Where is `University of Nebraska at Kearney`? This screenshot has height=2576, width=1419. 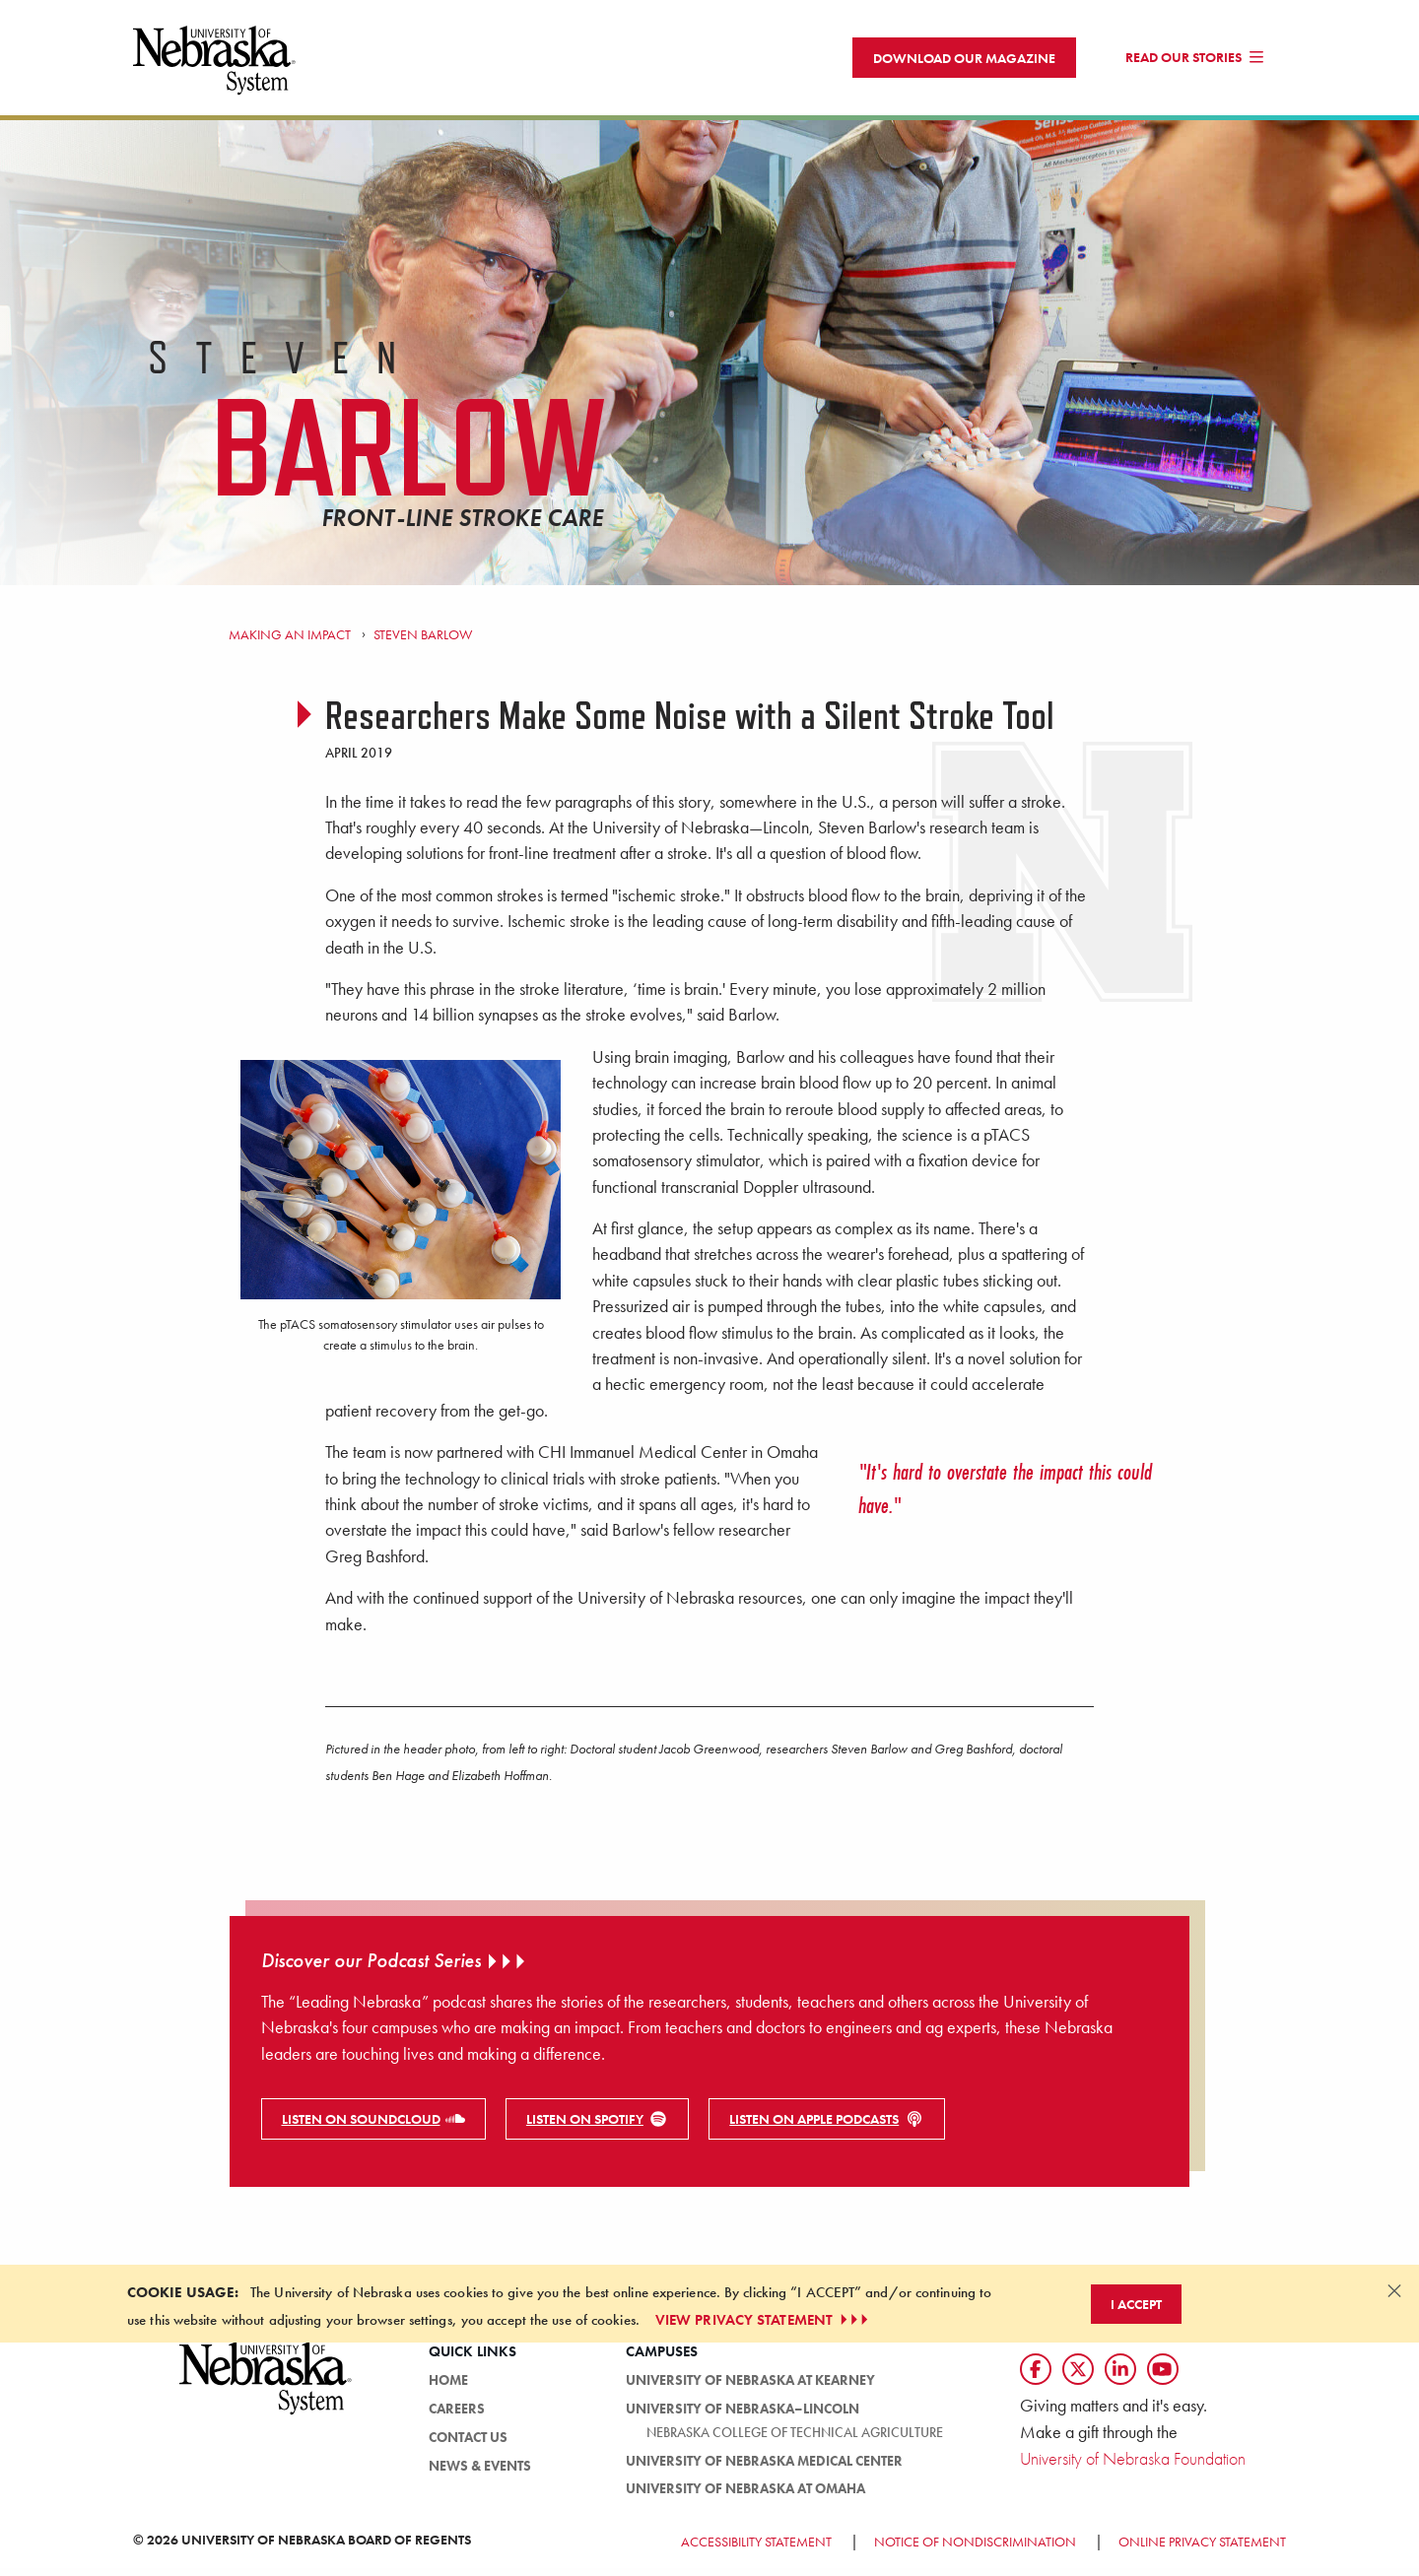
University of Nebraska at Kearney is located at coordinates (750, 2388).